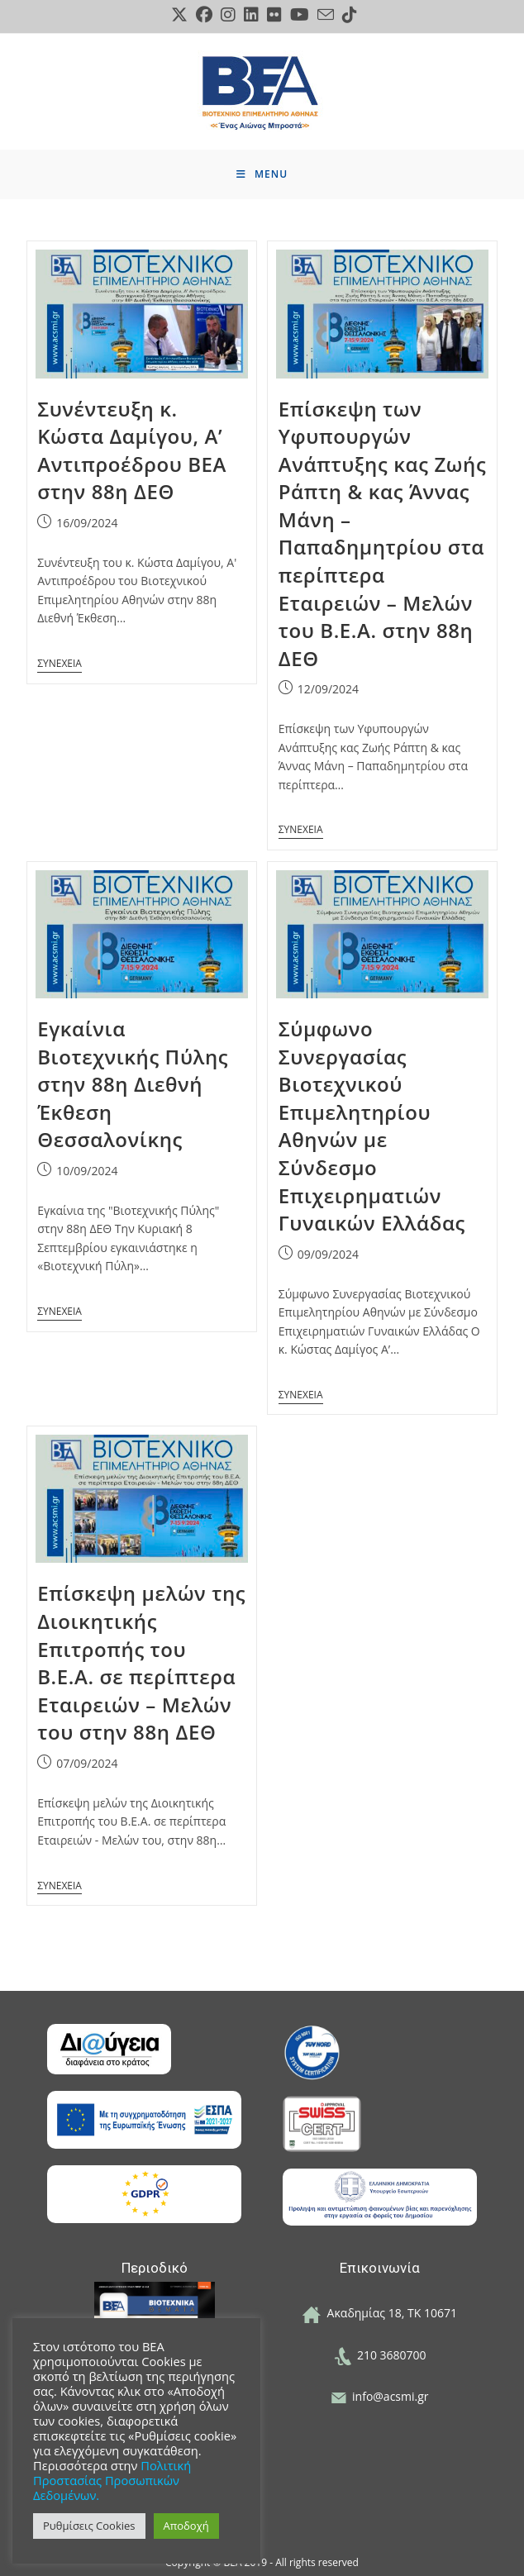 The image size is (524, 2576). What do you see at coordinates (59, 658) in the screenshot?
I see `Continue Reading` at bounding box center [59, 658].